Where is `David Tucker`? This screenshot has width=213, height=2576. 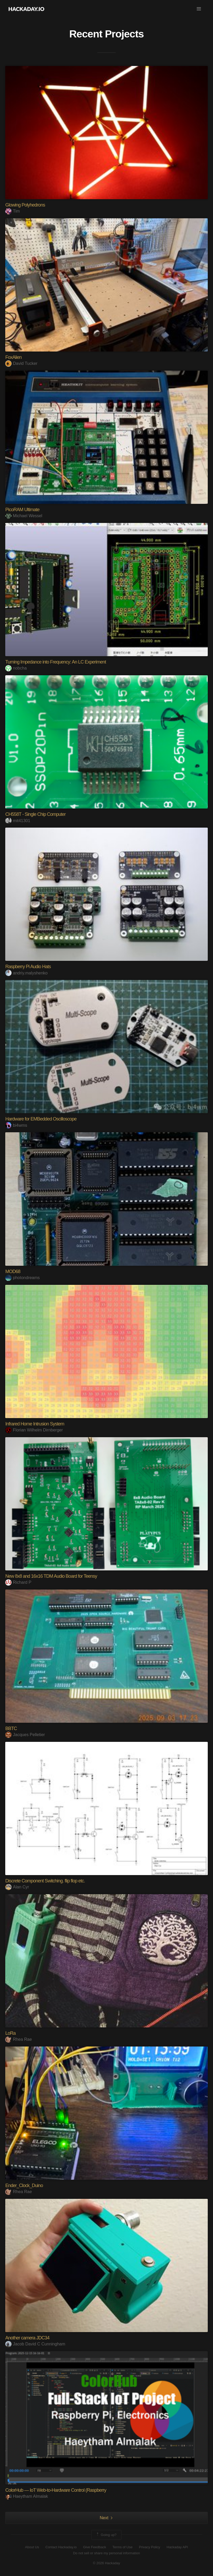 David Tucker is located at coordinates (21, 363).